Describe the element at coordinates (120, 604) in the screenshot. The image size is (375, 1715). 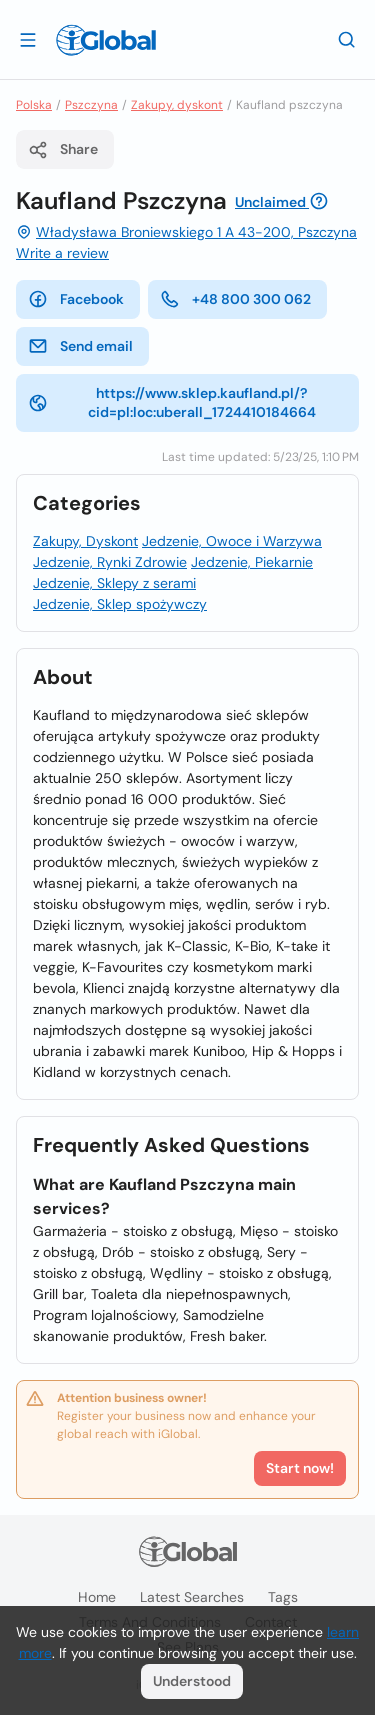
I see `Jedzenie, Sklep spożywczy` at that location.